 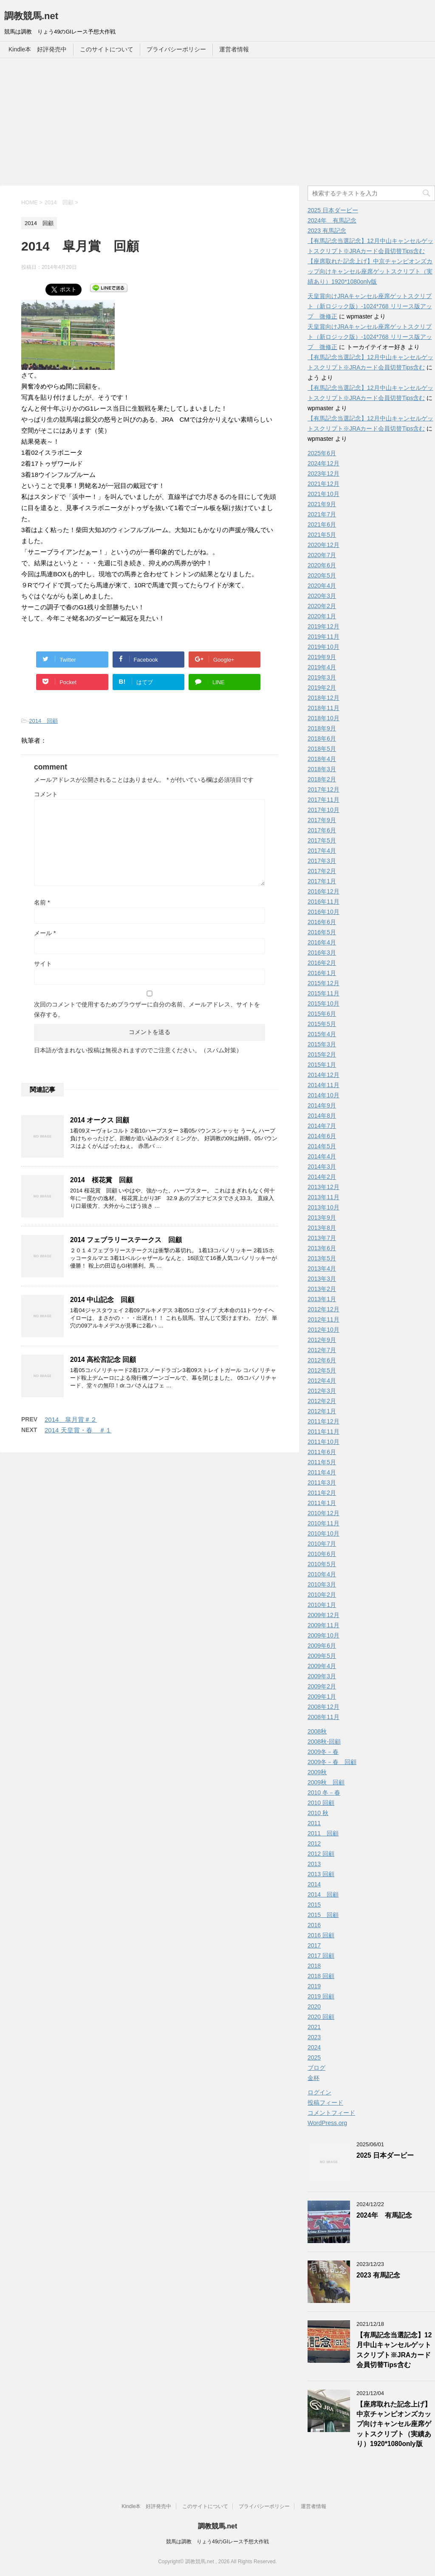 I want to click on 2017年2月, so click(x=322, y=871).